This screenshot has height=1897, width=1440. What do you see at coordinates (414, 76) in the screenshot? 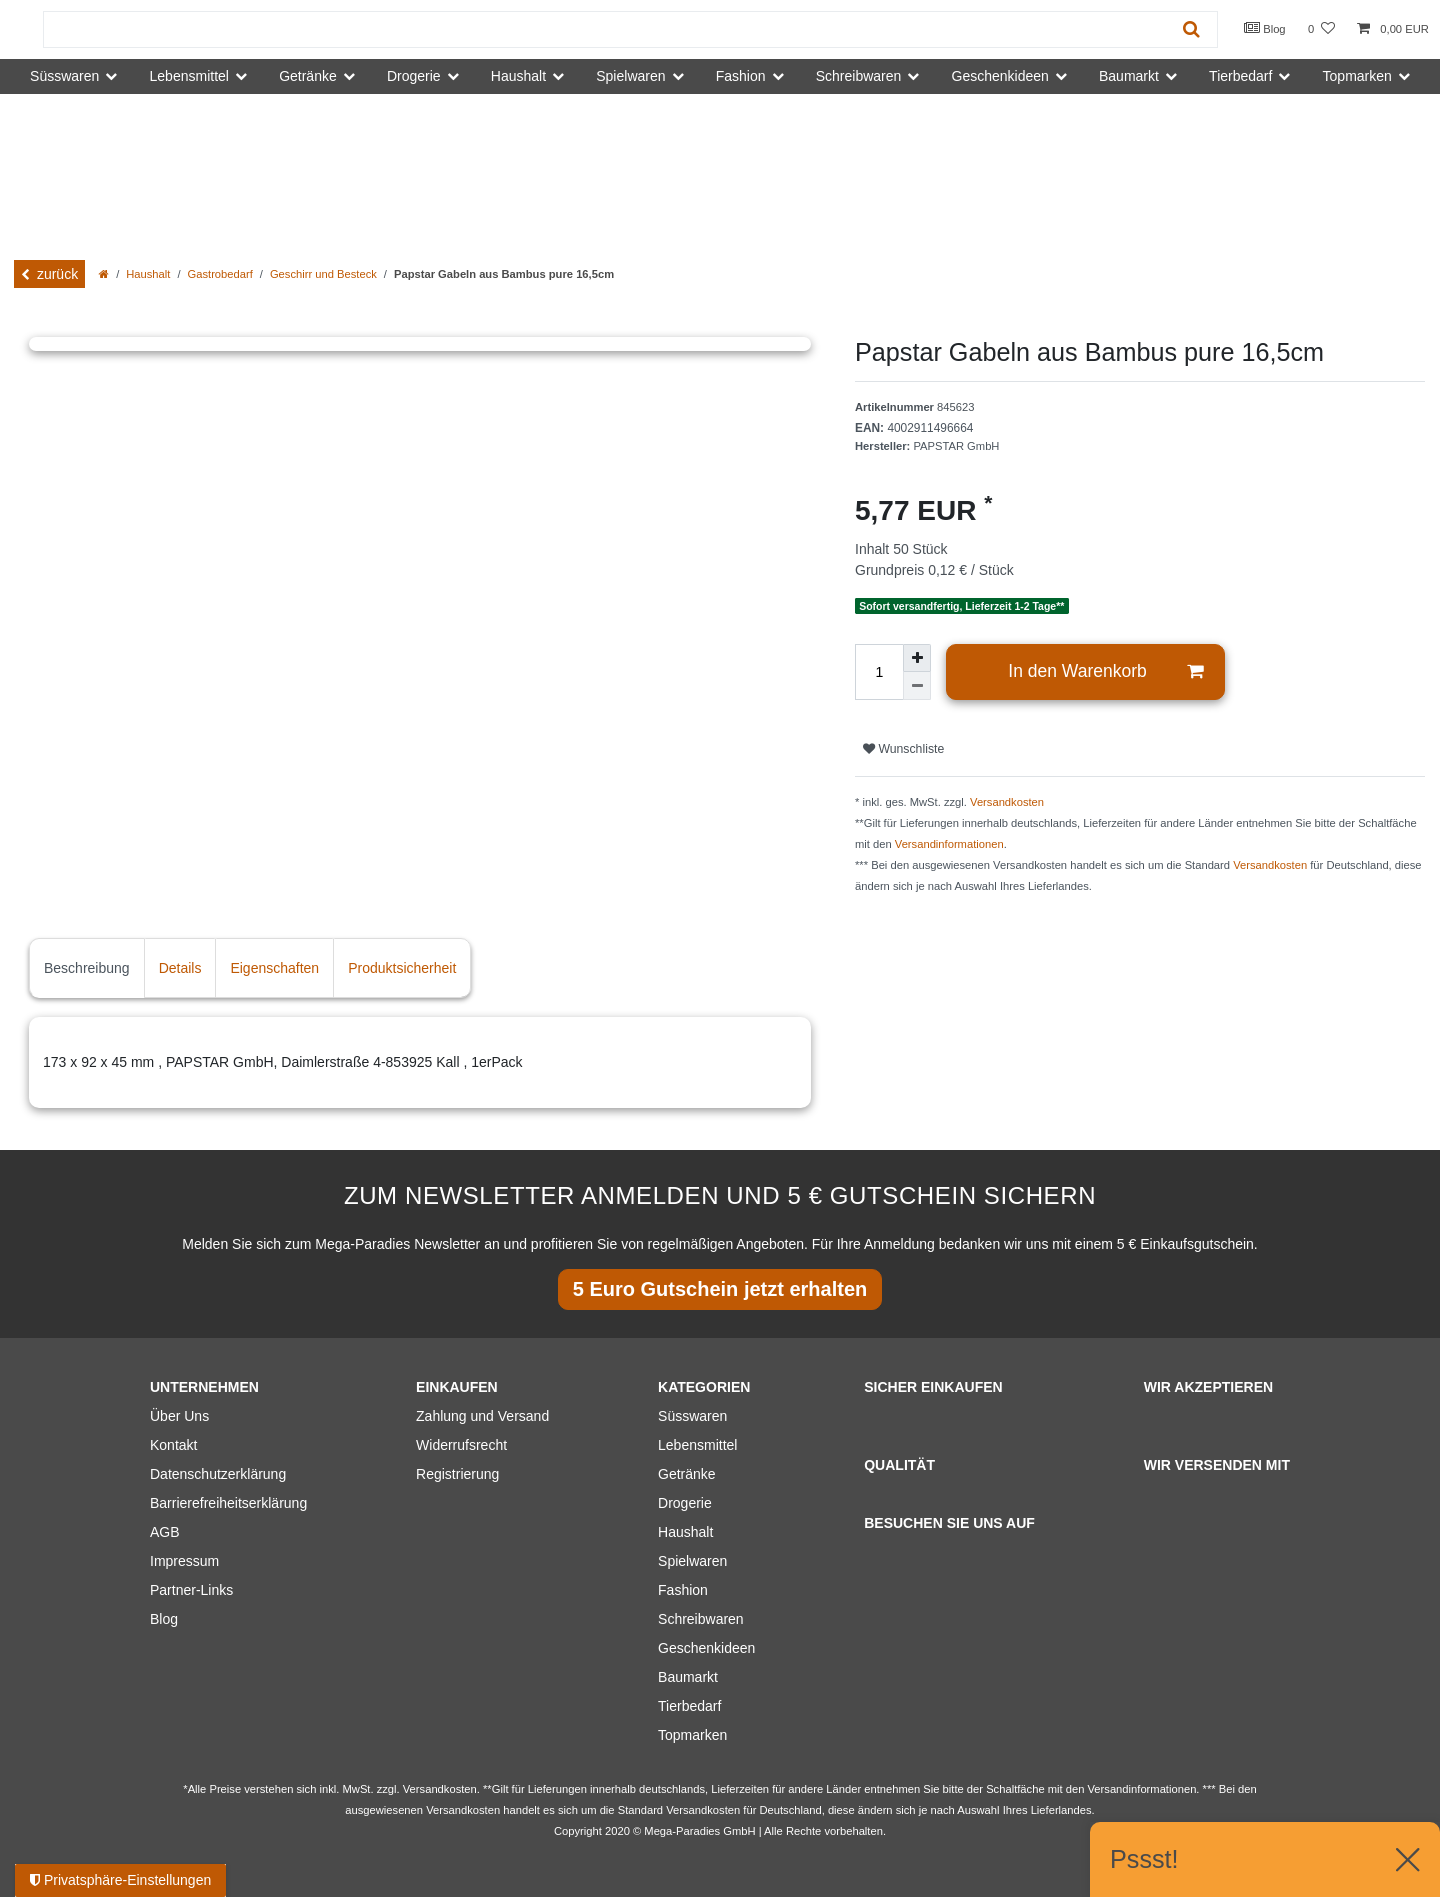
I see `Drogerie [button]` at bounding box center [414, 76].